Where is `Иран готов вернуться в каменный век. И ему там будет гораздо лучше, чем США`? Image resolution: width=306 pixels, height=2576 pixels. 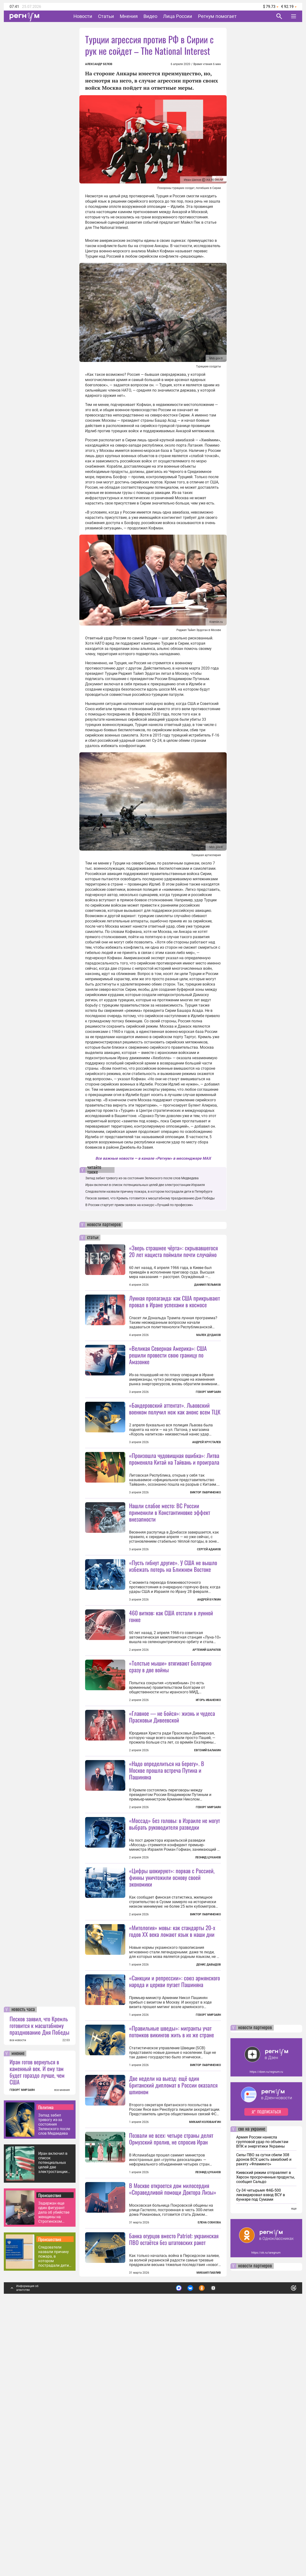
Иран готов вернуться в каменный век. И ему там будет гораздо лучше, чем США is located at coordinates (37, 2327).